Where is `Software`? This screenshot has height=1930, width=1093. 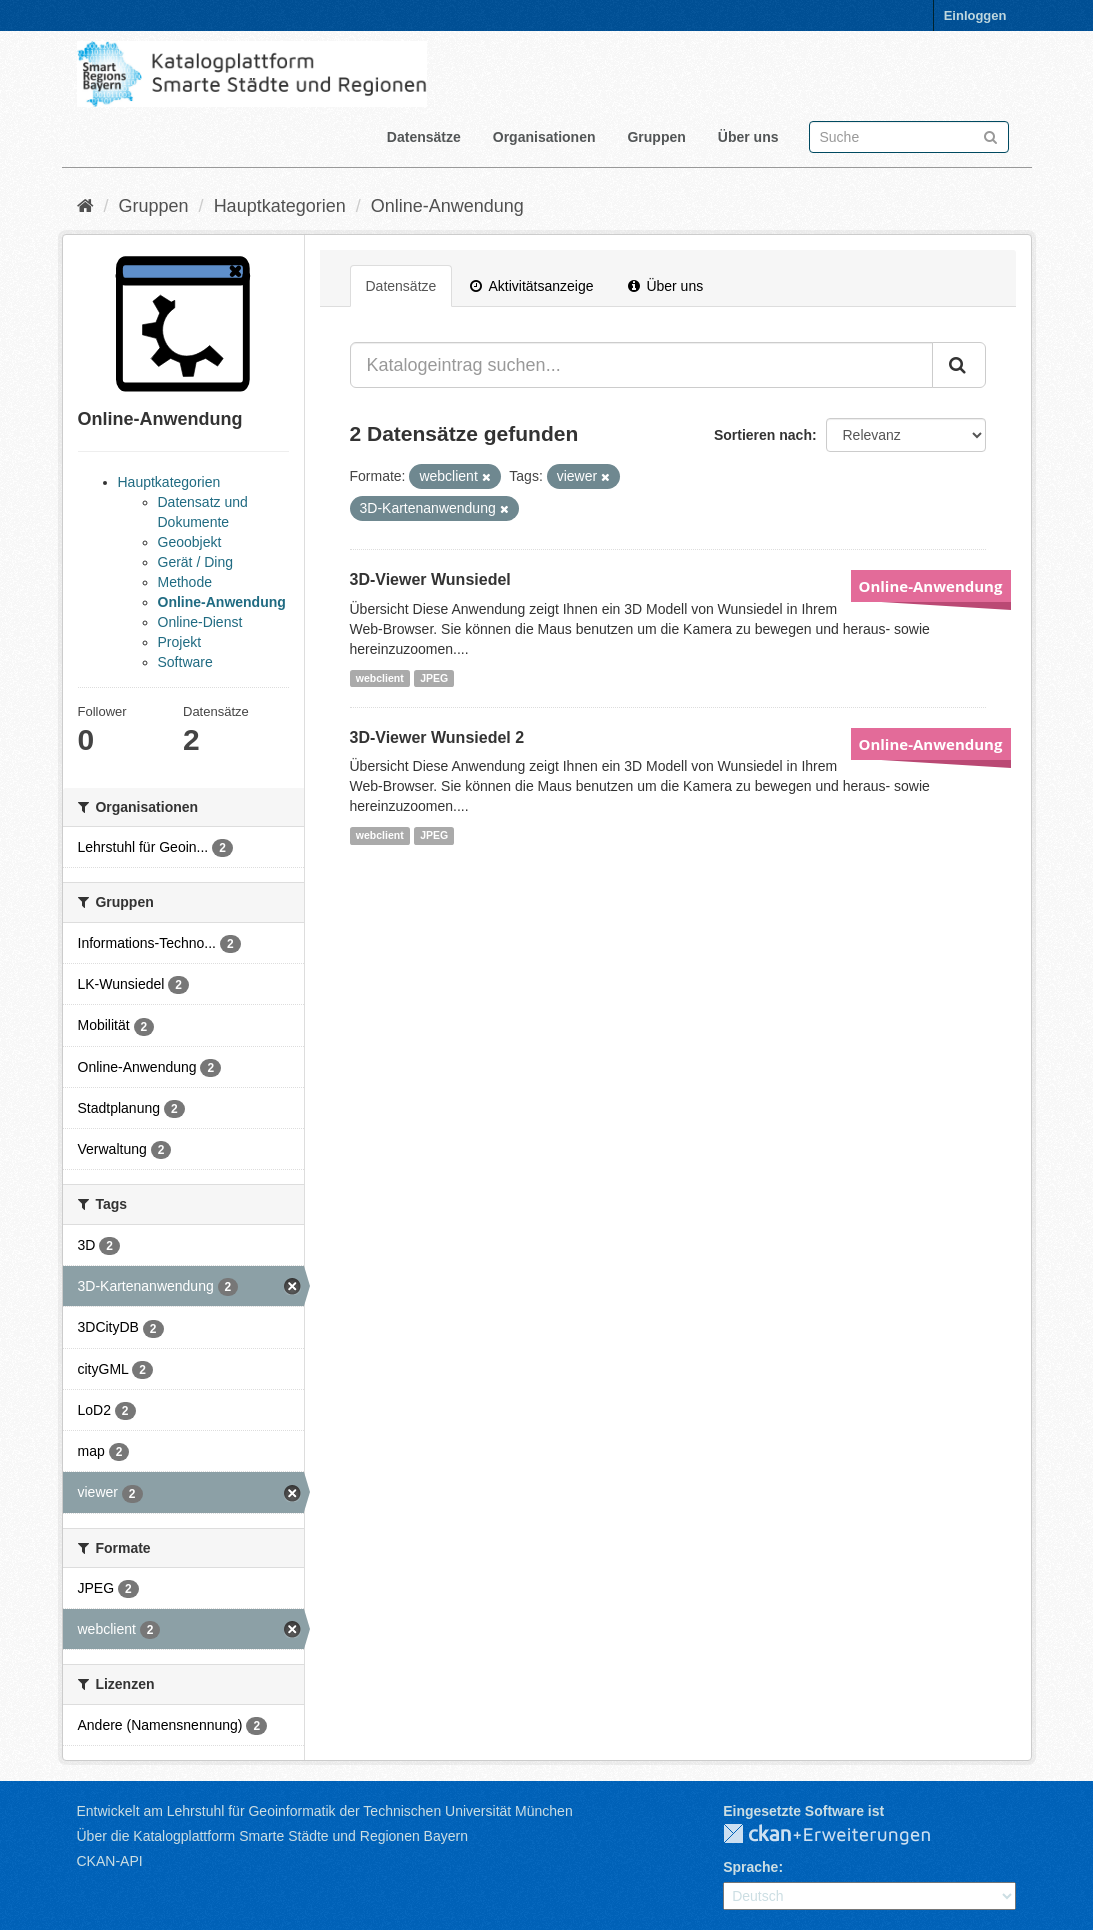 Software is located at coordinates (185, 662).